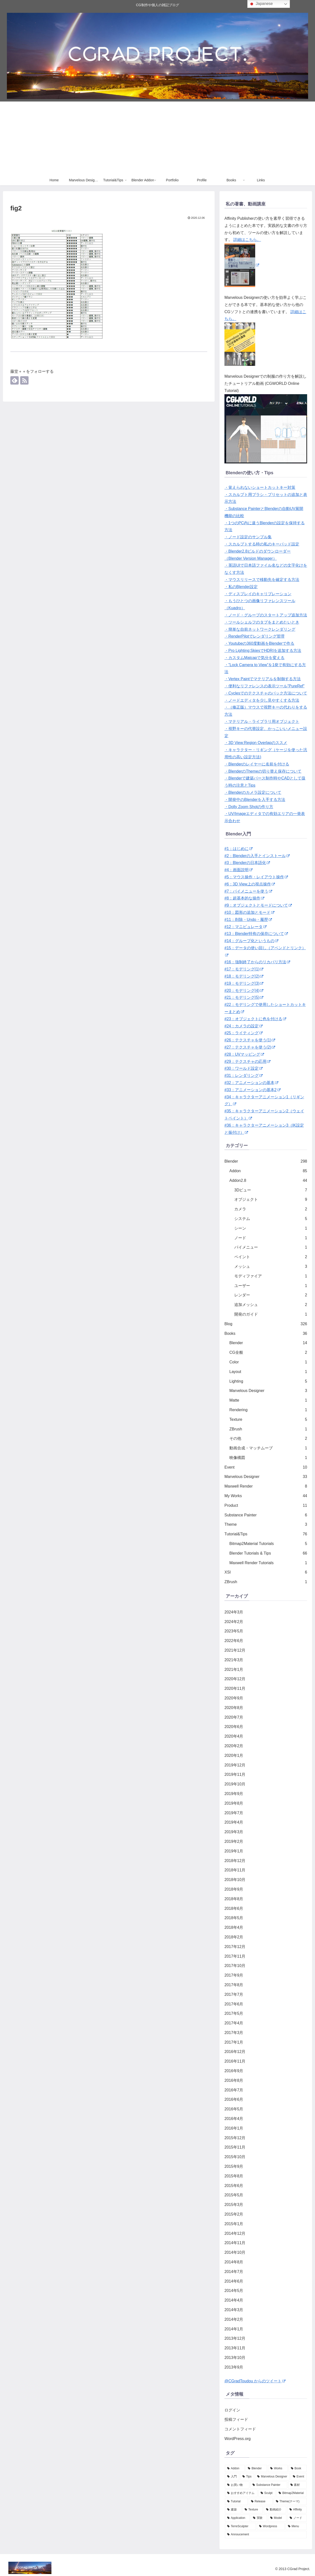 Image resolution: width=315 pixels, height=2576 pixels. Describe the element at coordinates (272, 2476) in the screenshot. I see `[Marvelous Designer (31個の項目)]` at that location.